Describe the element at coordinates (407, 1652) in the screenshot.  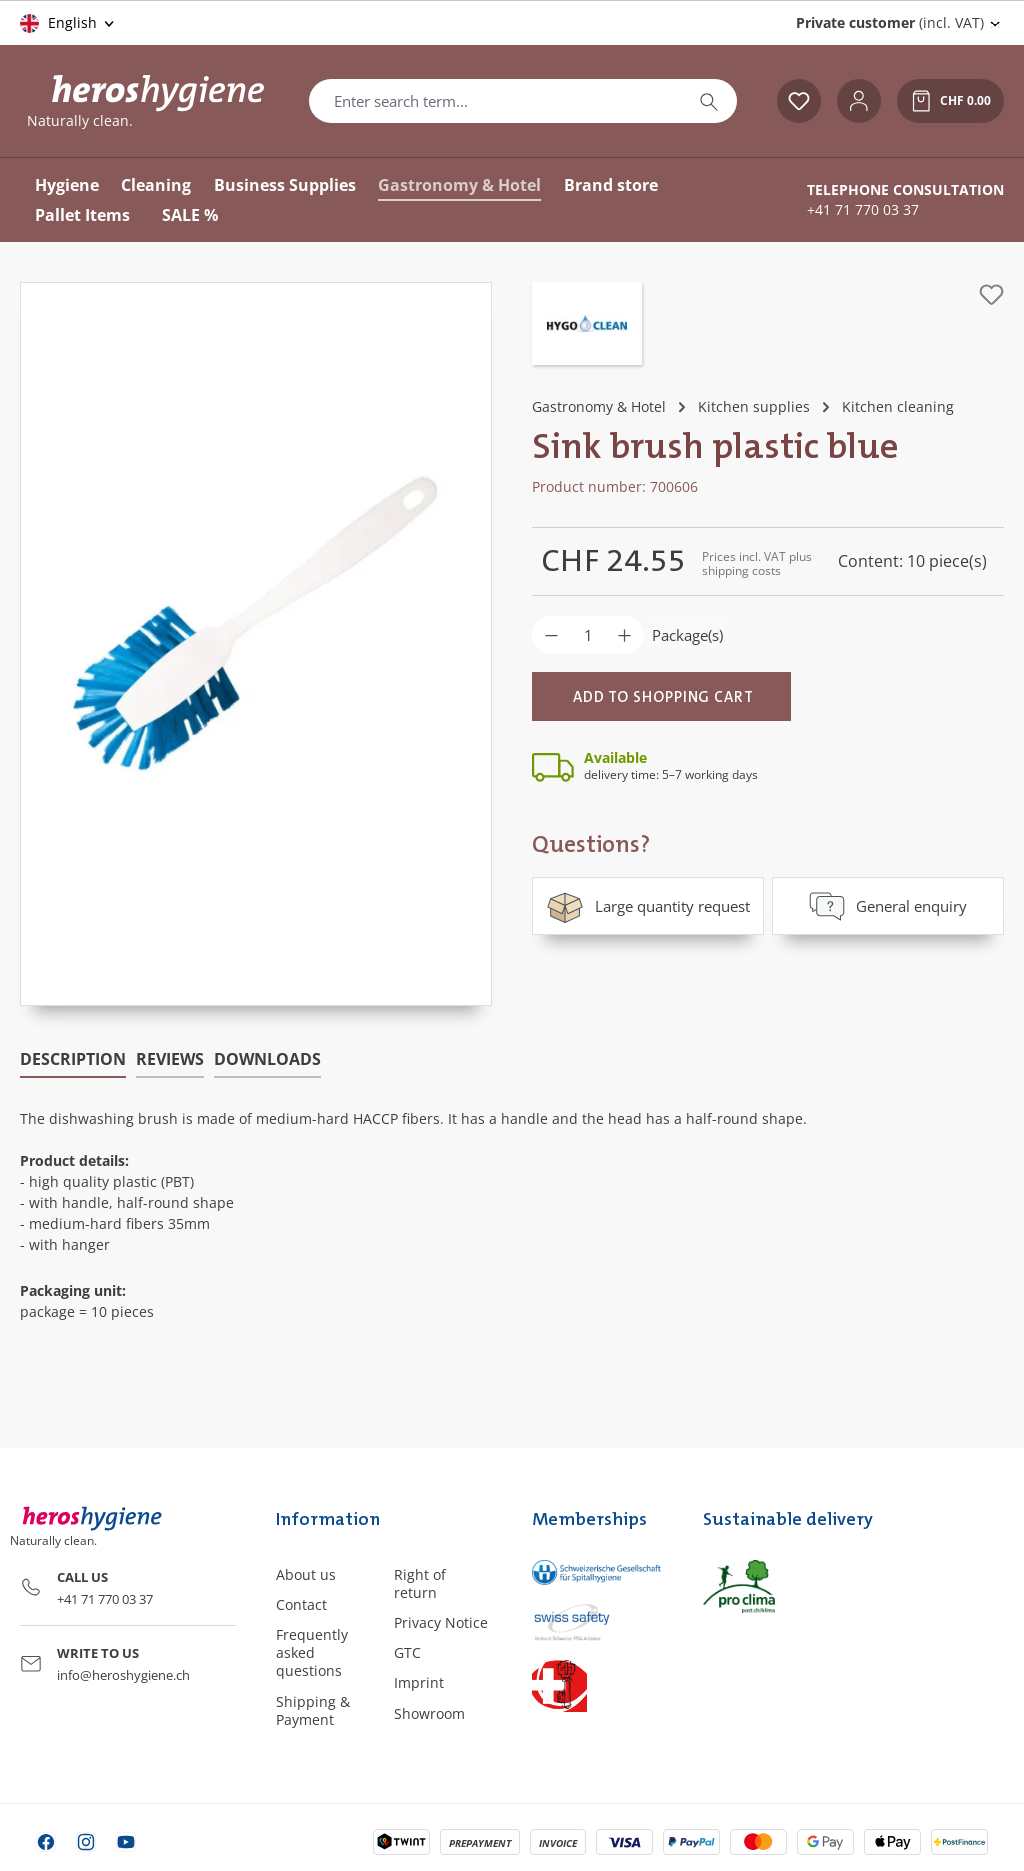
I see `GTC` at that location.